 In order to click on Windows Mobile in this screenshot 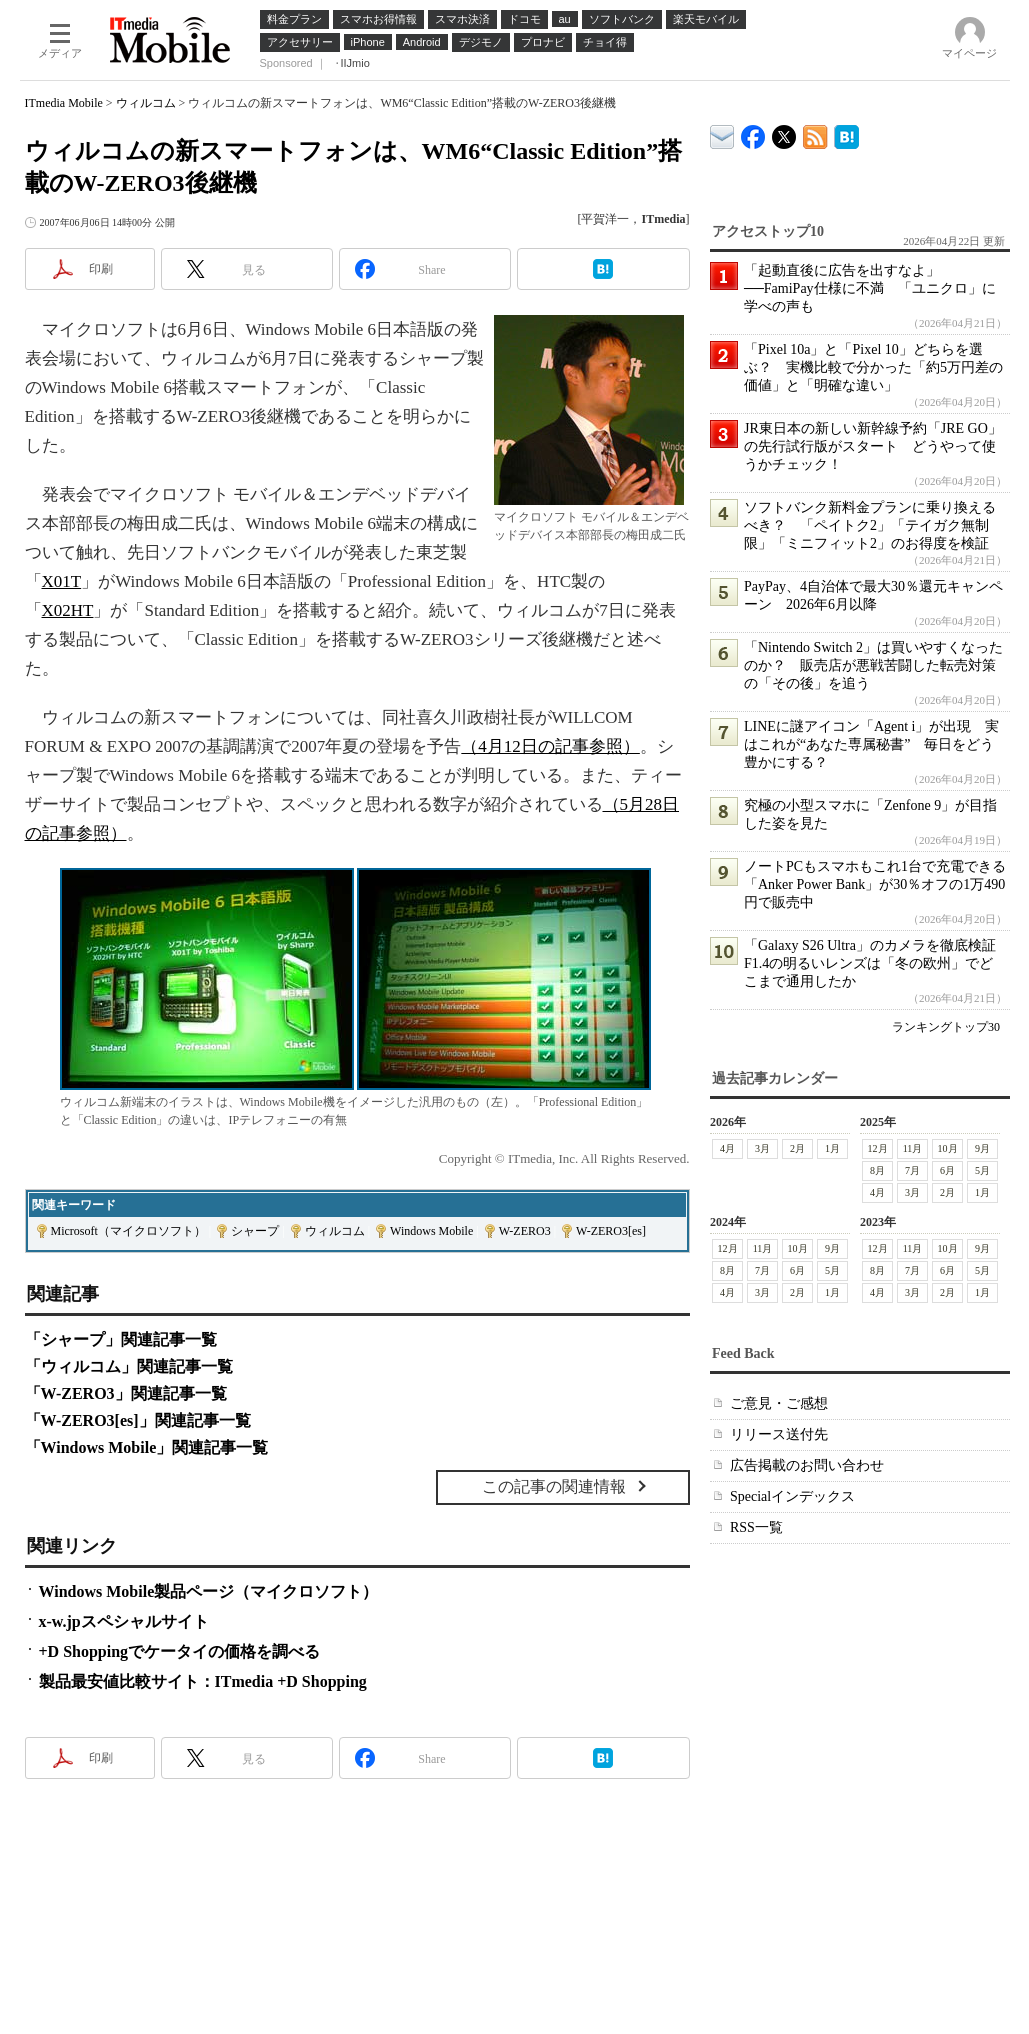, I will do `click(431, 1231)`.